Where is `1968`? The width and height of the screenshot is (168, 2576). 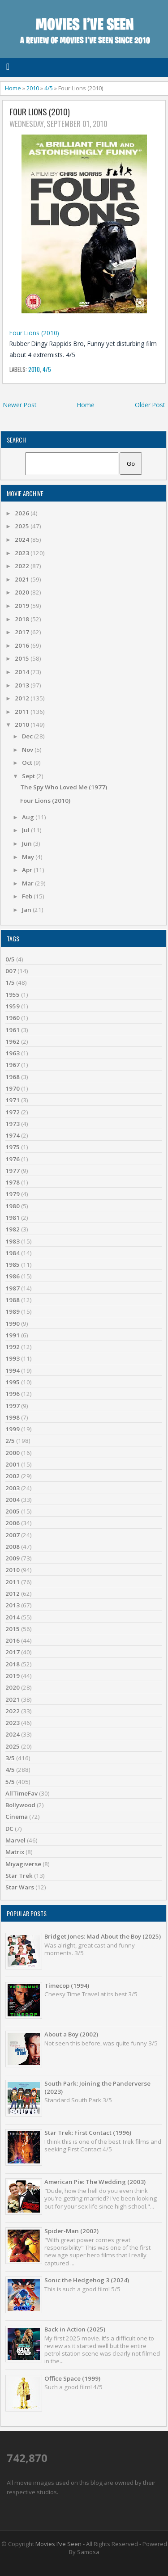
1968 is located at coordinates (12, 1077).